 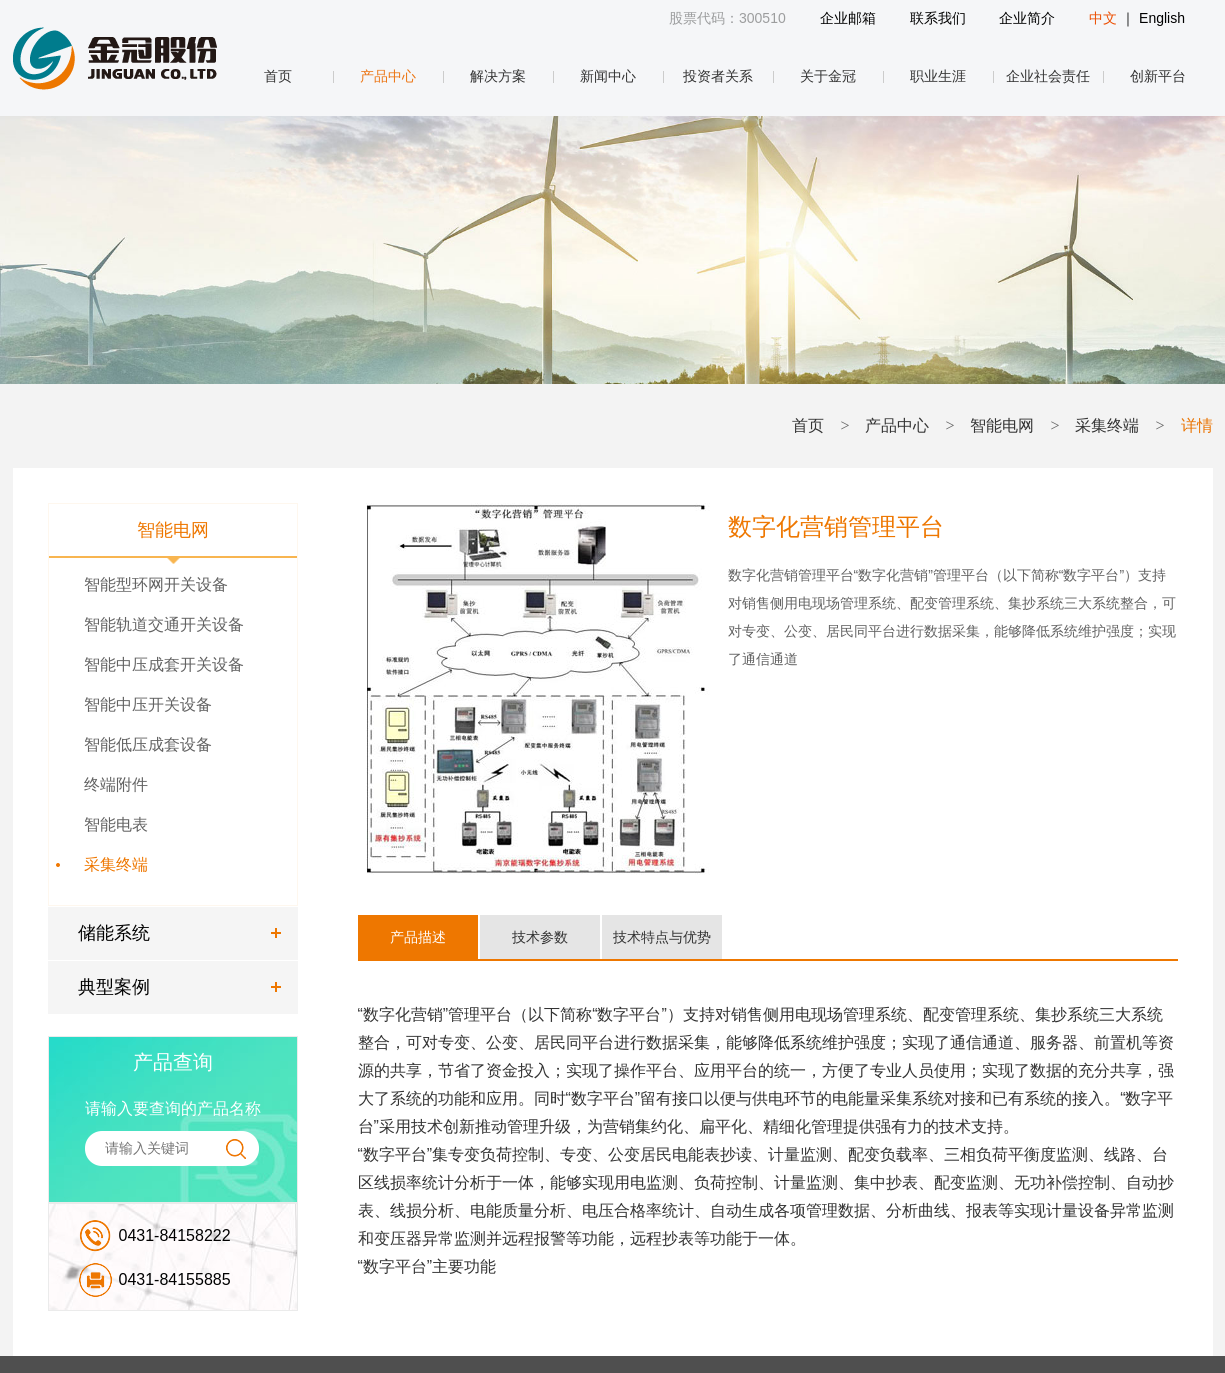 What do you see at coordinates (1103, 18) in the screenshot?
I see `中文` at bounding box center [1103, 18].